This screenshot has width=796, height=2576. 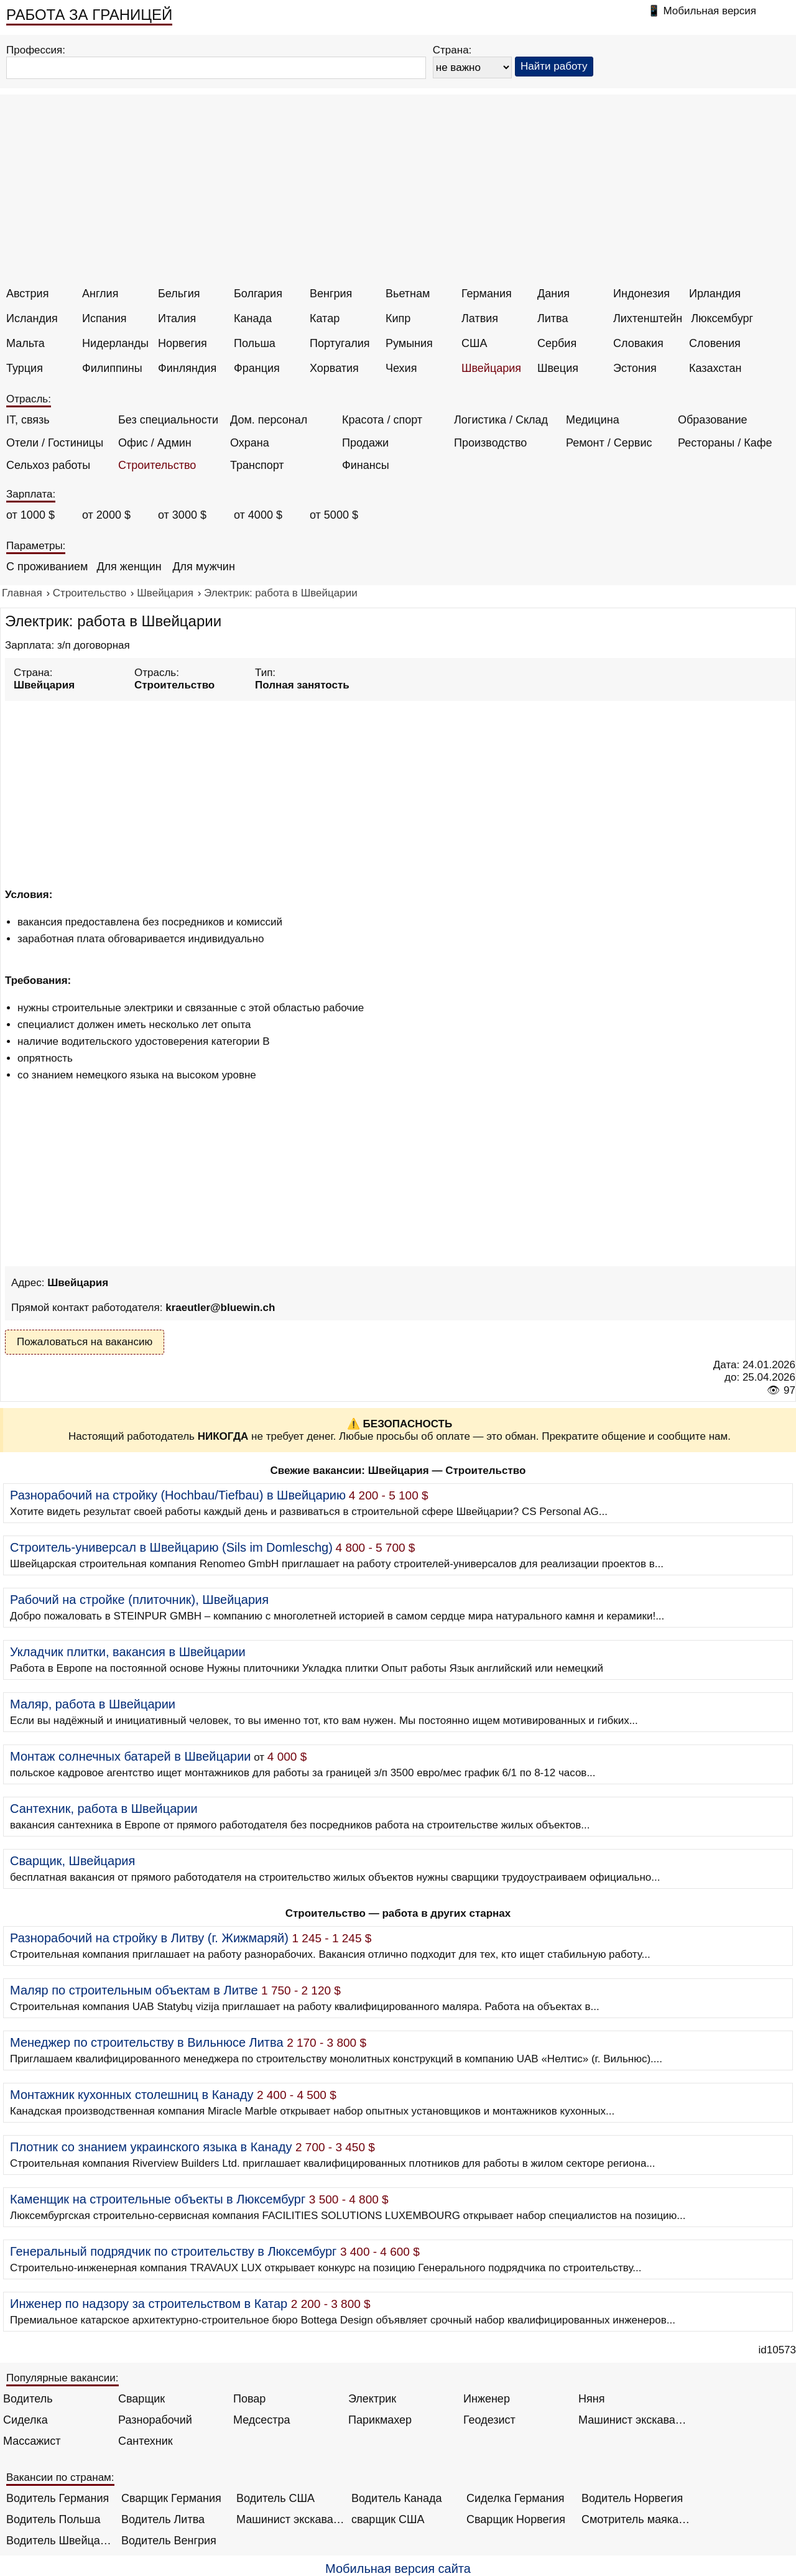 I want to click on Каменщик на строительные объекты в Люксембург, so click(x=157, y=2199).